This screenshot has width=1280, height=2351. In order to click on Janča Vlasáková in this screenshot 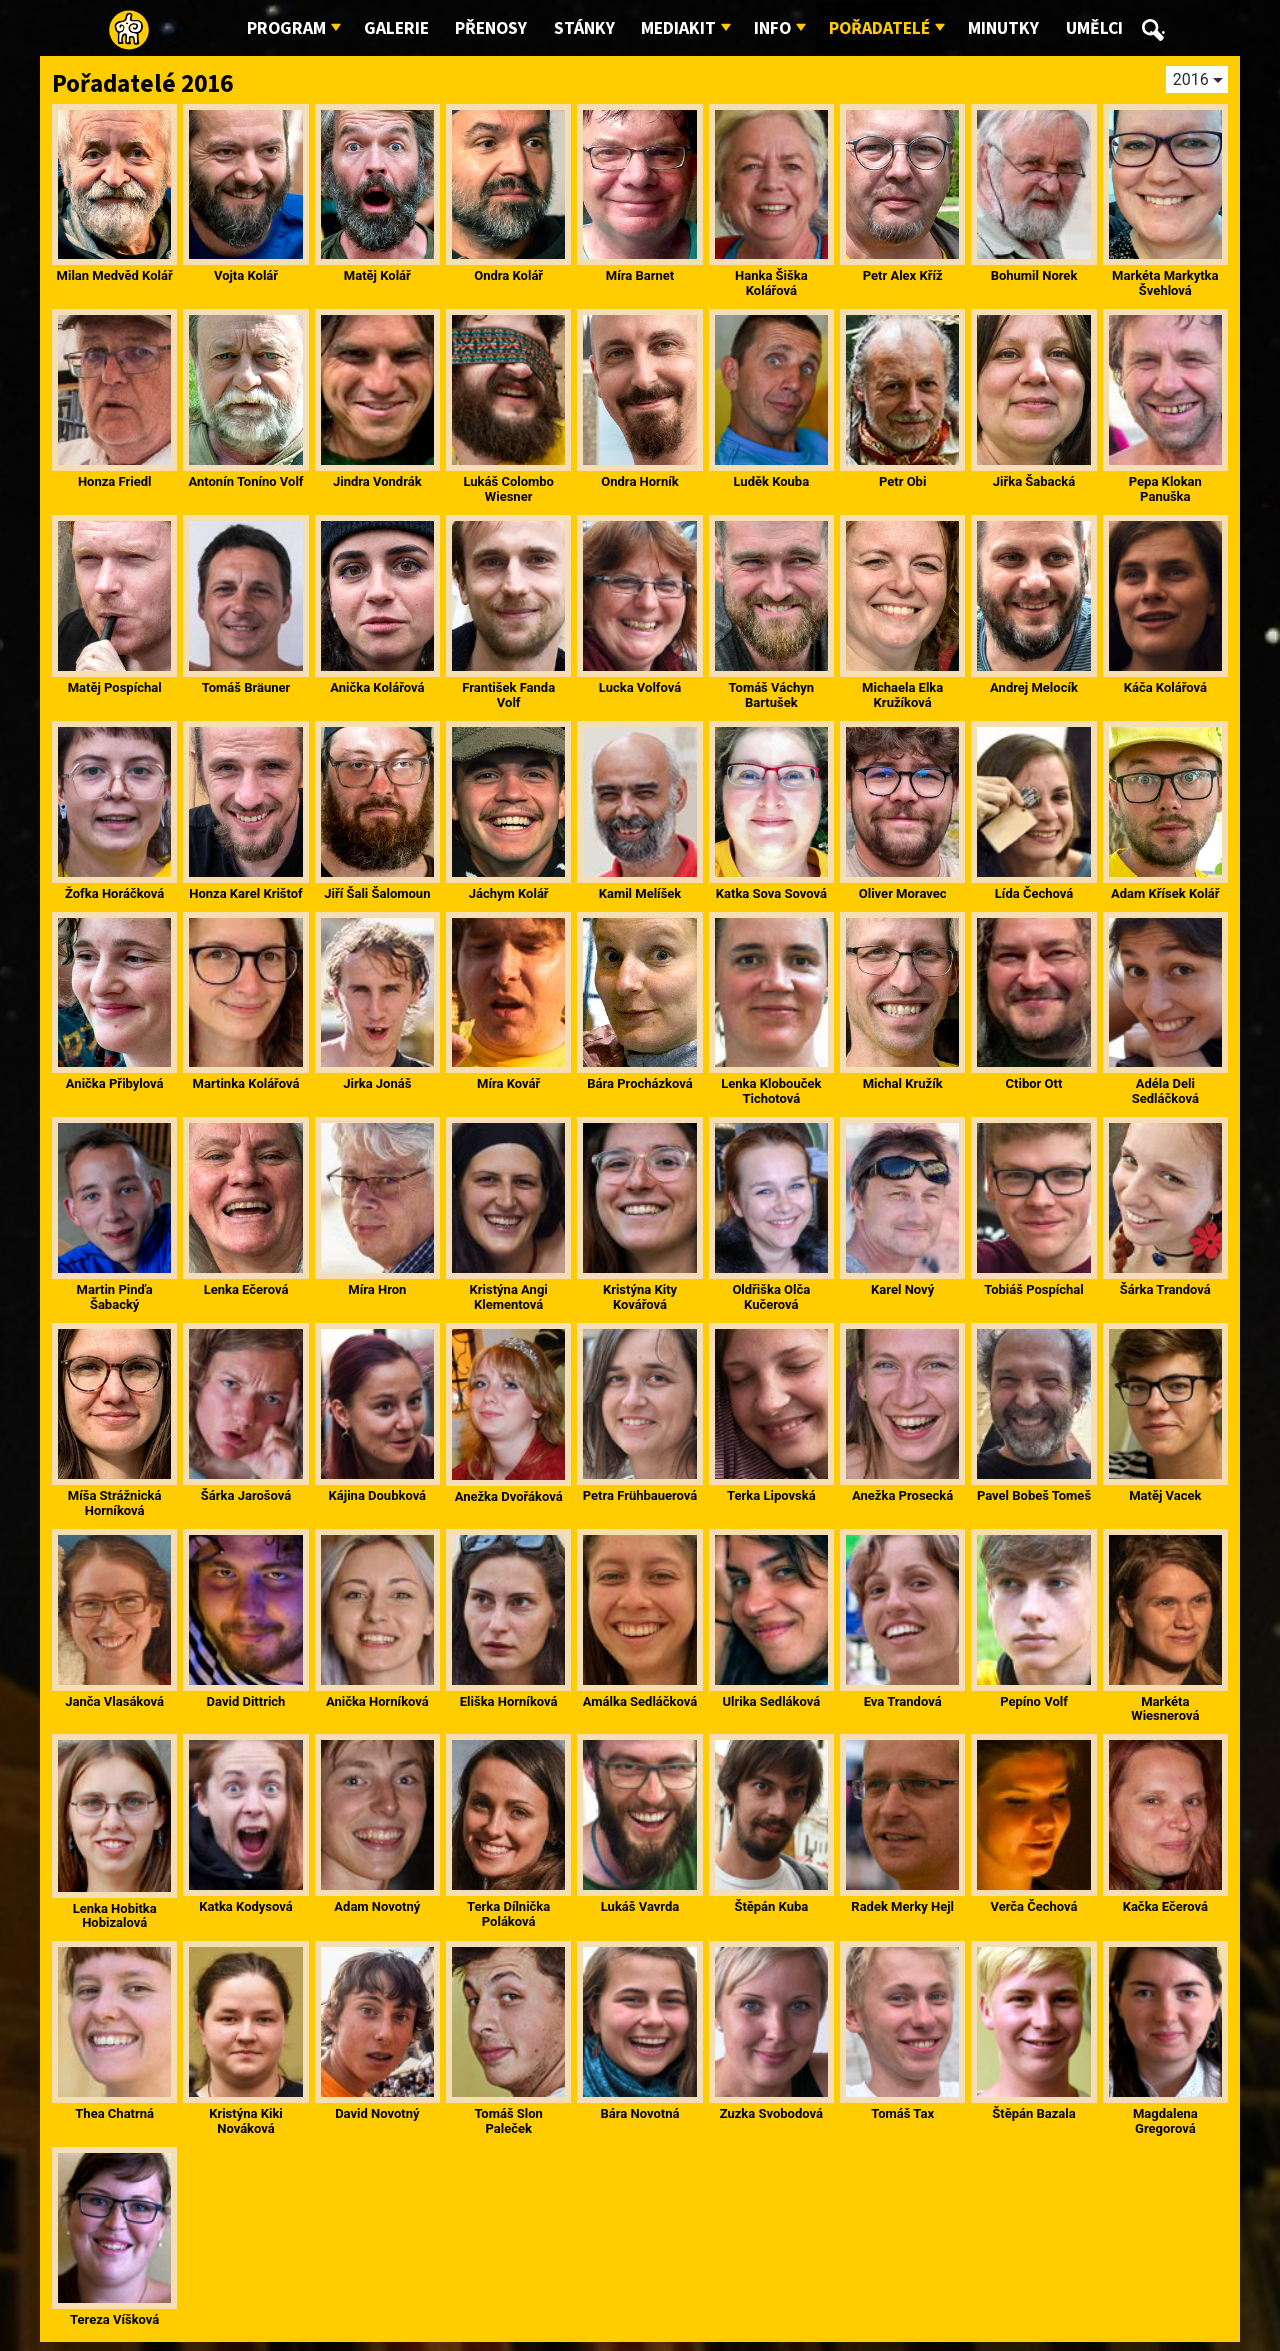, I will do `click(114, 1701)`.